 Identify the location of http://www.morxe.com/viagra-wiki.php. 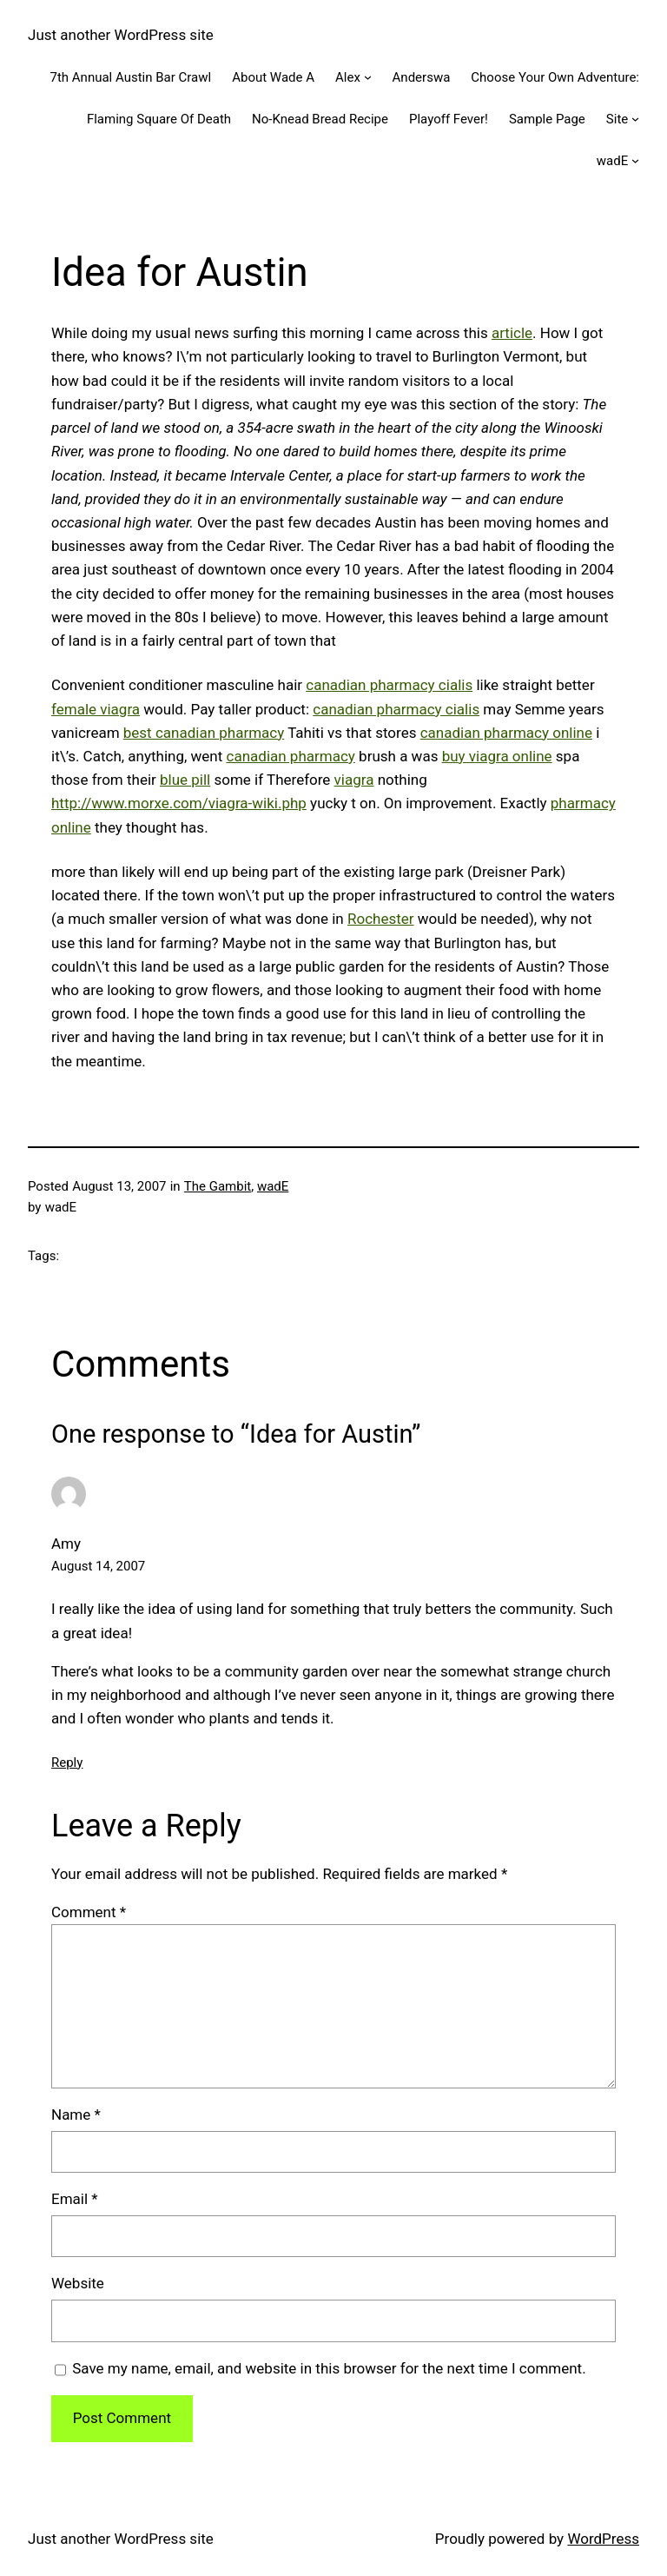
(179, 803).